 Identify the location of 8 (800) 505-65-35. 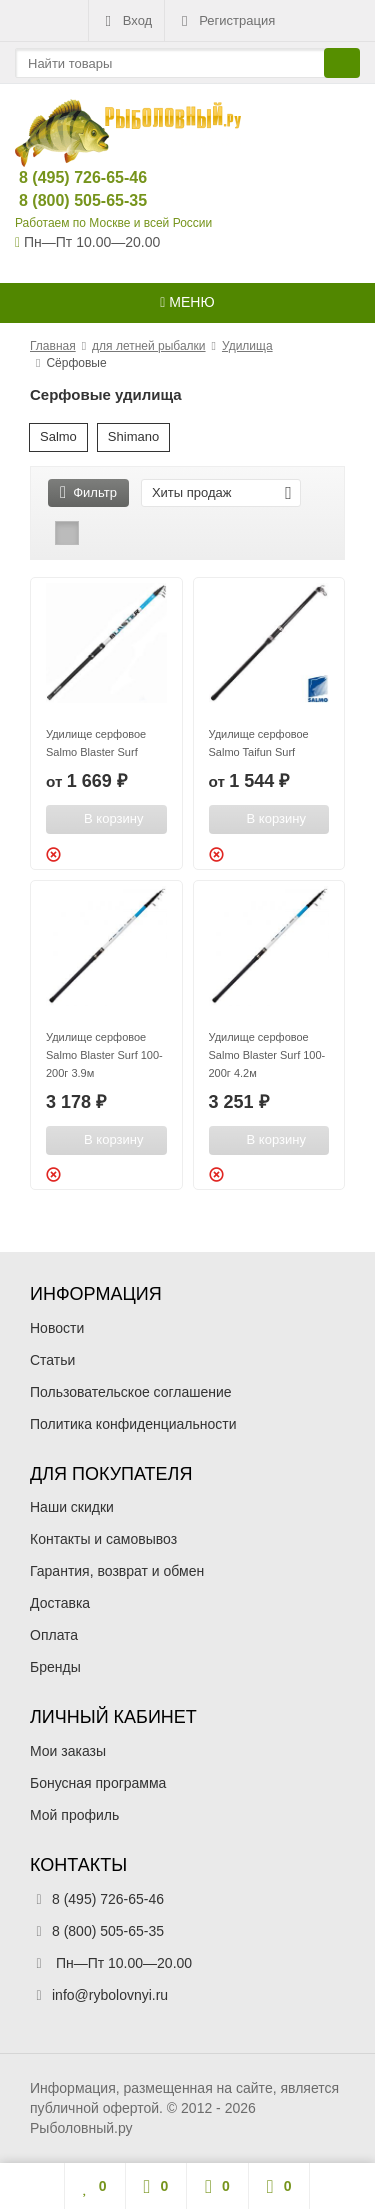
(66, 200).